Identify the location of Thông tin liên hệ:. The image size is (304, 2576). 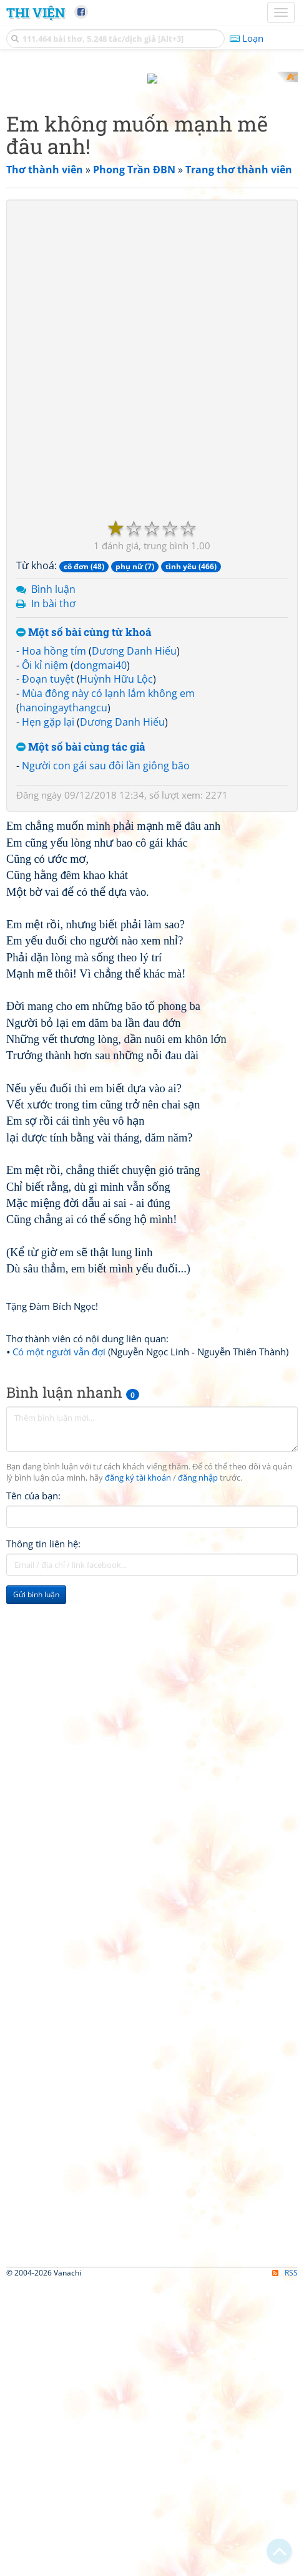
(43, 1836).